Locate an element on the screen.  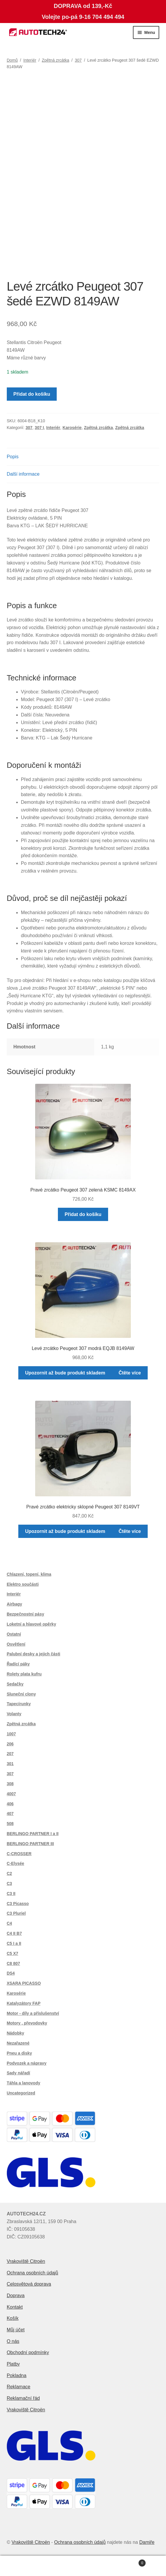
Tapecírunky is located at coordinates (19, 1703).